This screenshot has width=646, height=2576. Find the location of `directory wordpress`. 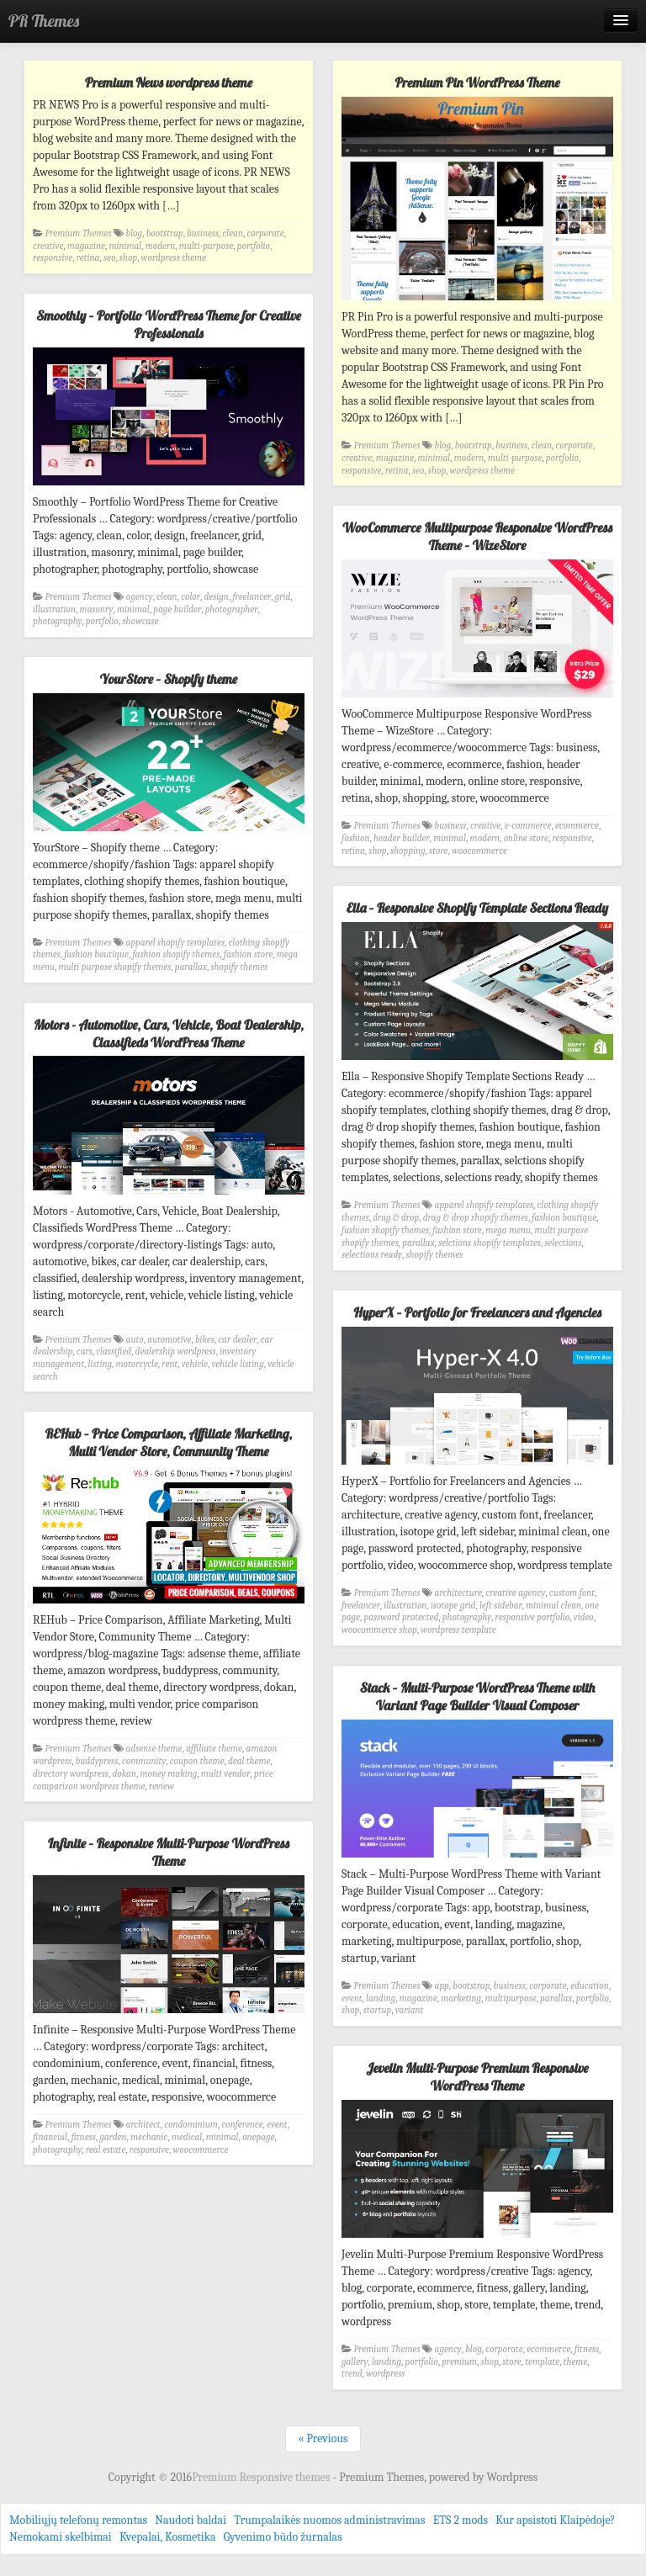

directory wordpress is located at coordinates (71, 1773).